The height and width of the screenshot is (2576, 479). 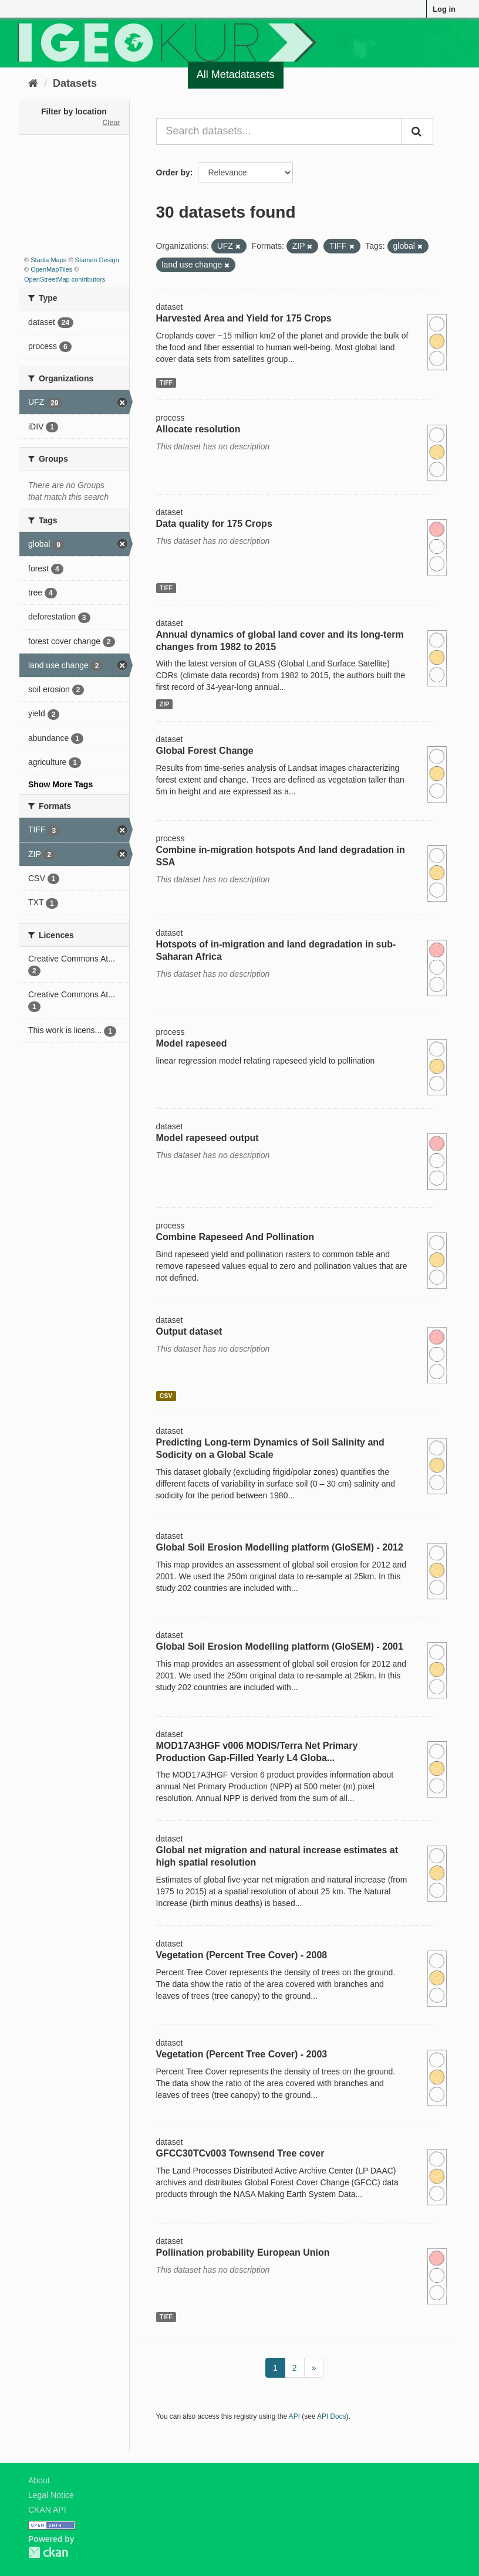 I want to click on Log in, so click(x=444, y=9).